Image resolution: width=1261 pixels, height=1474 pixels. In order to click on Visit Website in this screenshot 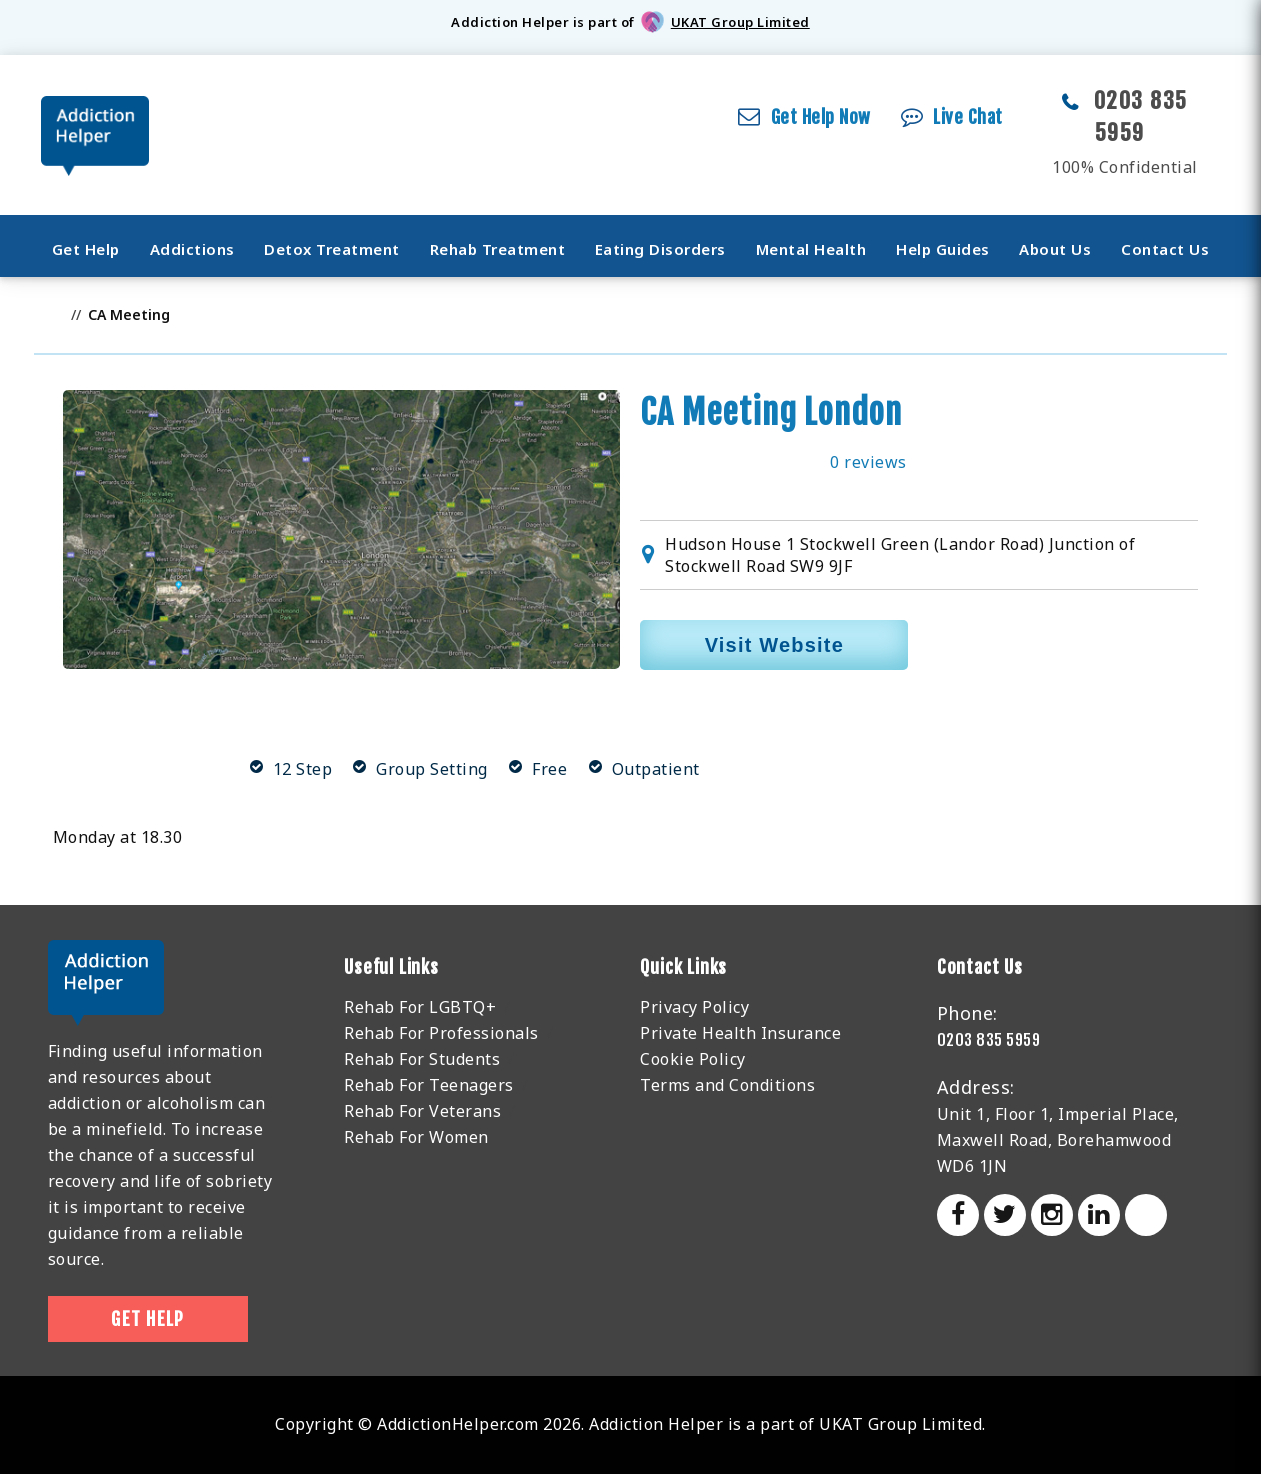, I will do `click(774, 645)`.